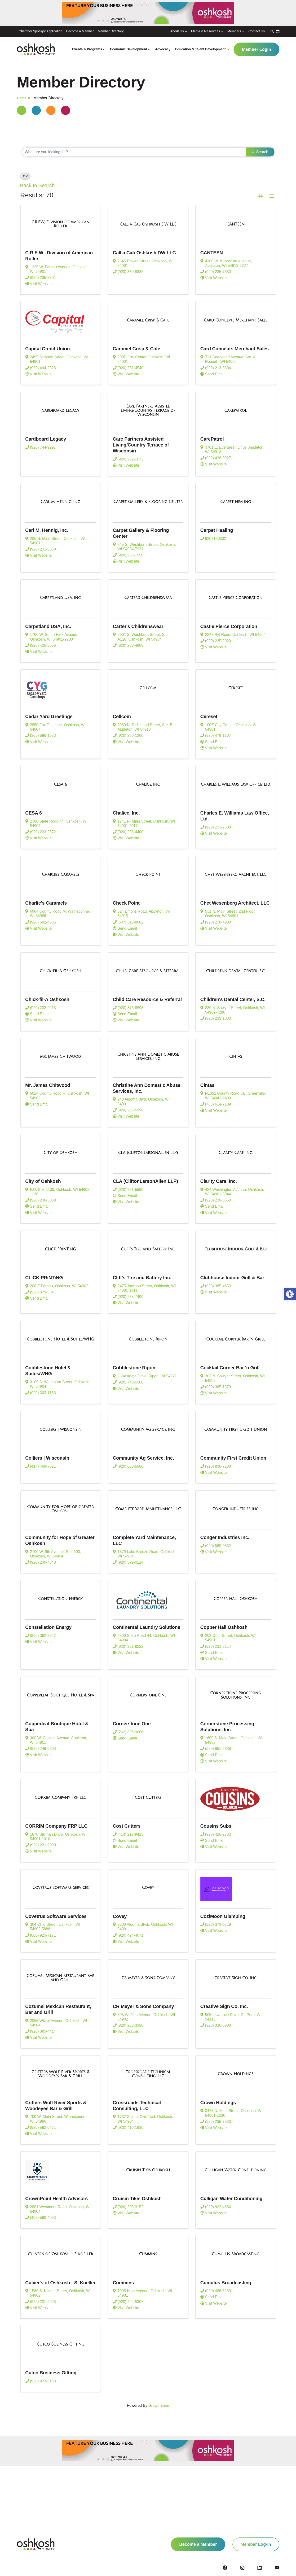 This screenshot has width=296, height=2576. I want to click on [Conger Industries Inc. link], so click(235, 1509).